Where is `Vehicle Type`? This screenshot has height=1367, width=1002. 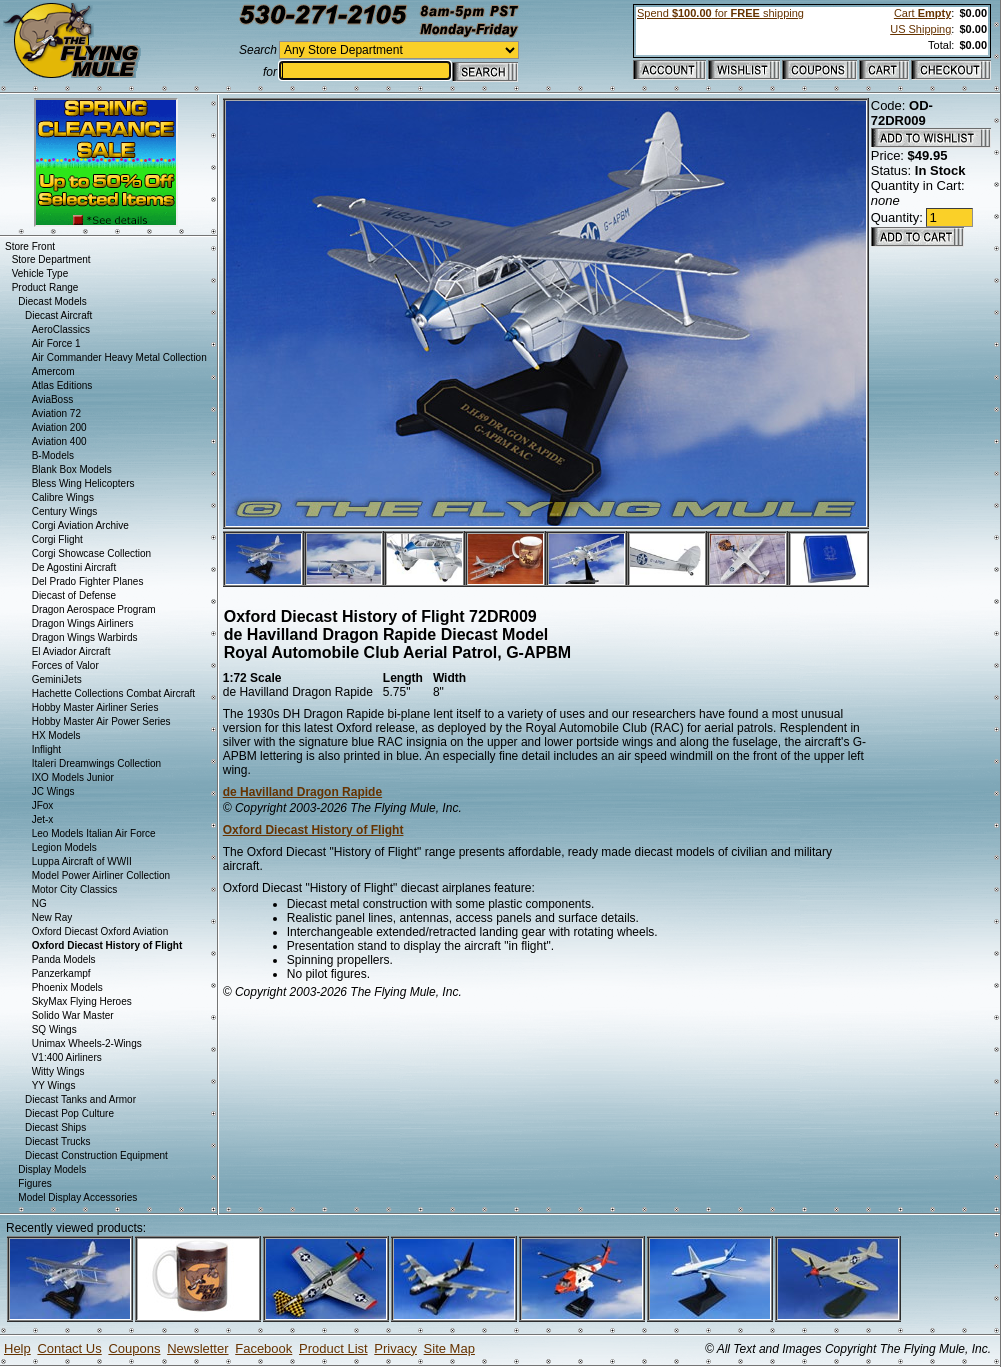 Vehicle Type is located at coordinates (40, 273).